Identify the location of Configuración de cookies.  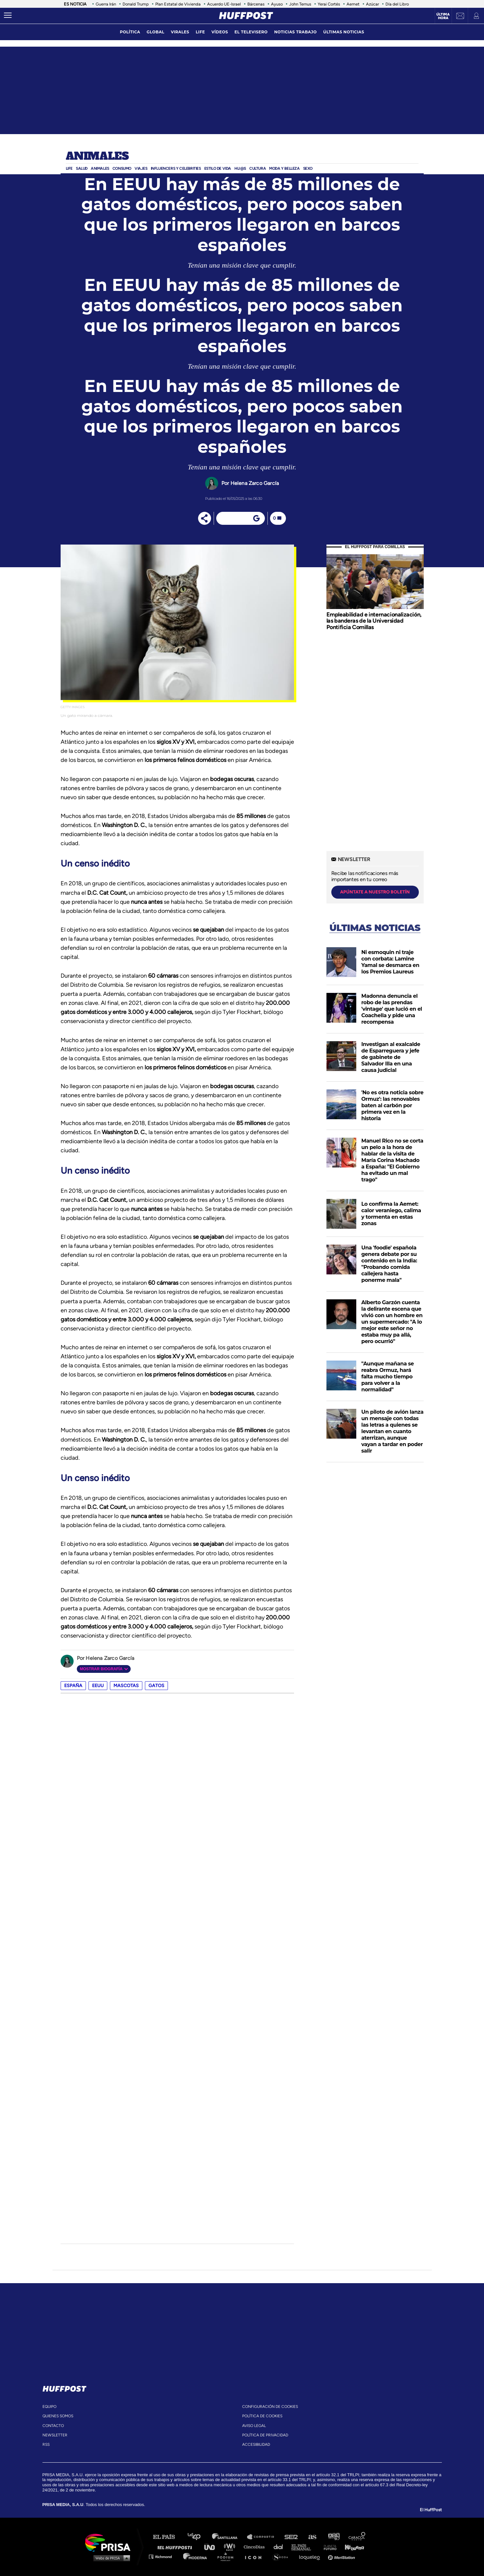
(270, 2406).